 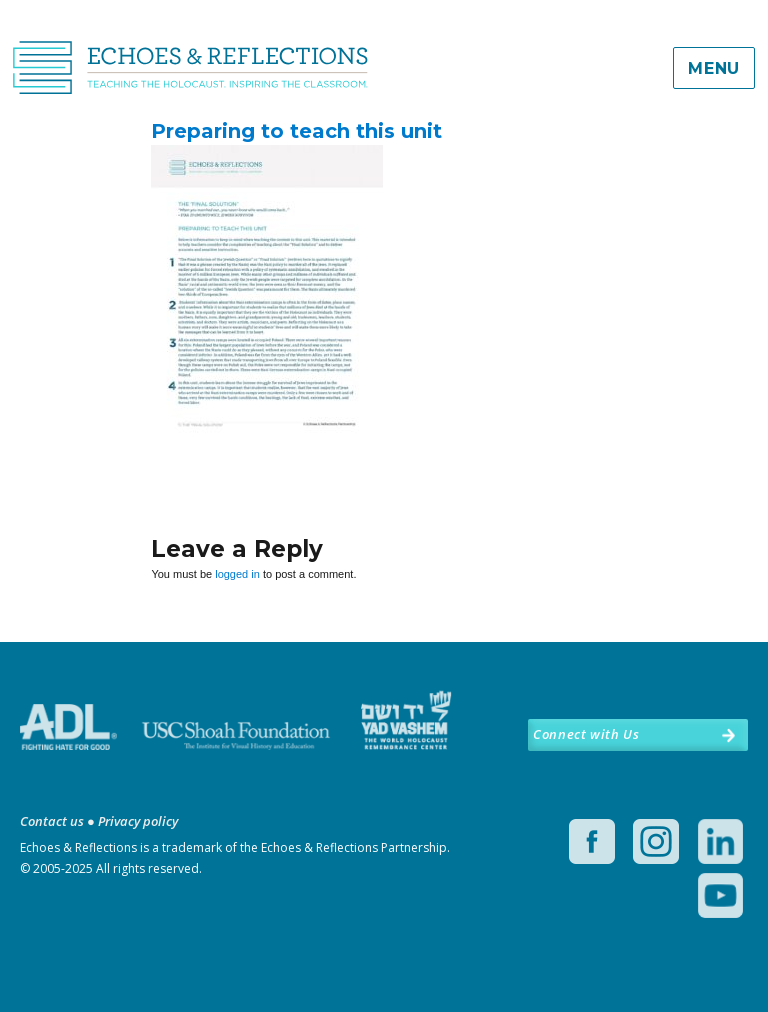 What do you see at coordinates (138, 821) in the screenshot?
I see `Privacy policy` at bounding box center [138, 821].